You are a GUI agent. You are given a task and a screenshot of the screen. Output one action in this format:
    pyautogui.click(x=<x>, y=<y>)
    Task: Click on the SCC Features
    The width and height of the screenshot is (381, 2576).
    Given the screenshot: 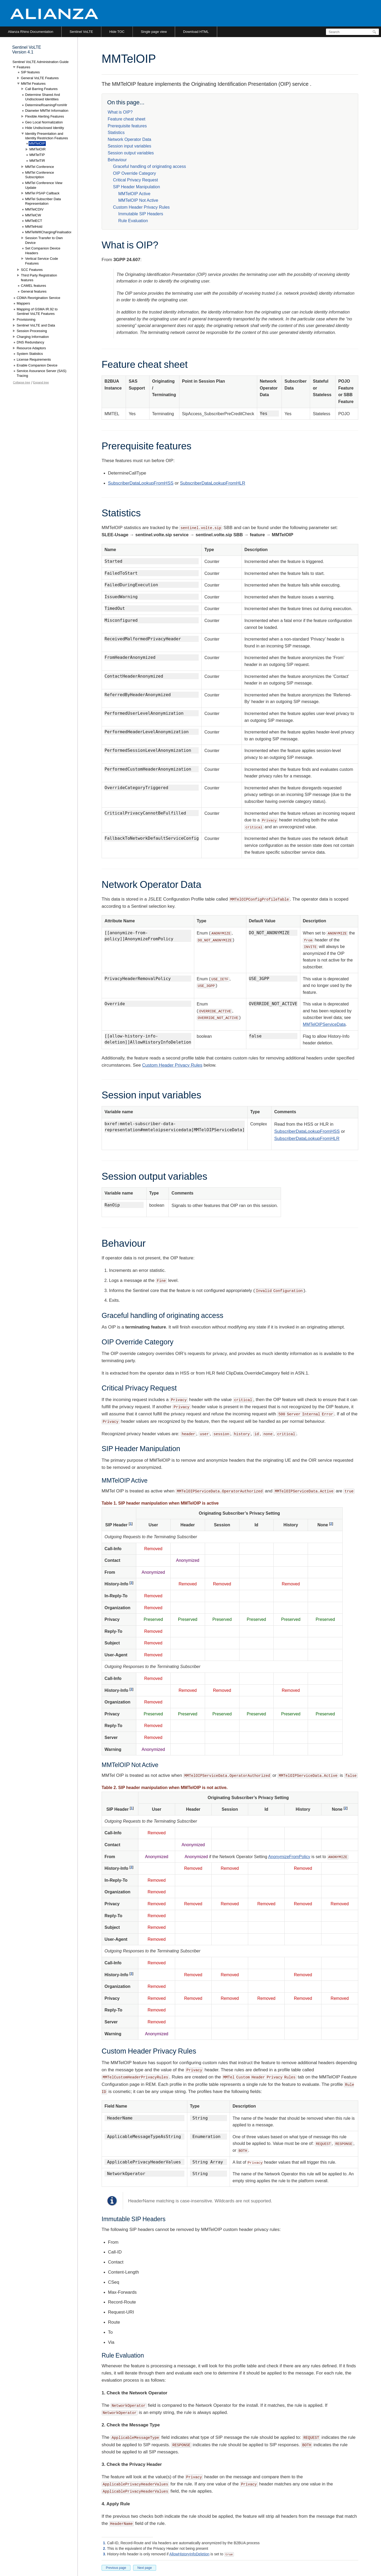 What is the action you would take?
    pyautogui.click(x=32, y=270)
    